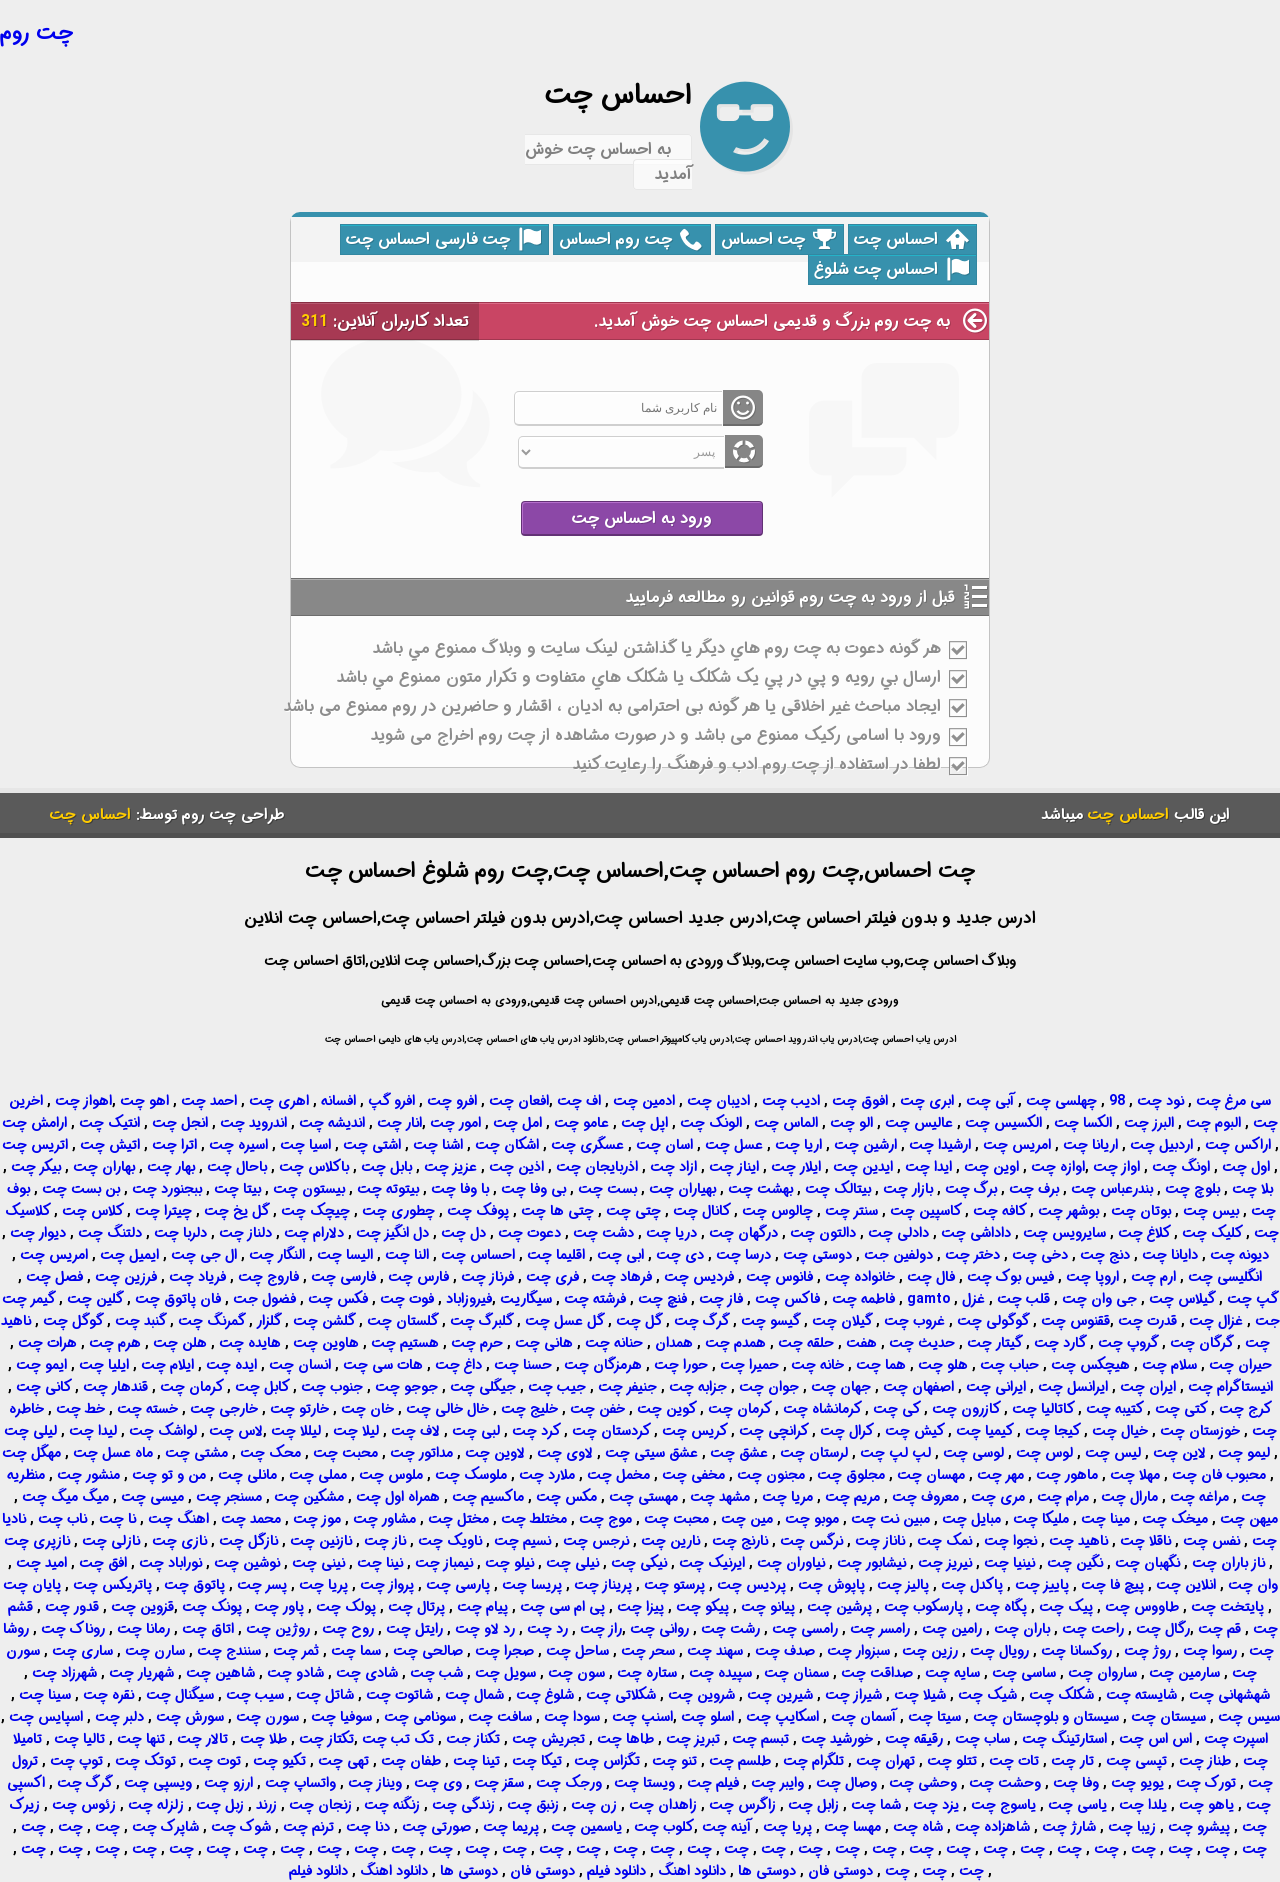 This screenshot has width=1280, height=1882. Describe the element at coordinates (500, 1717) in the screenshot. I see `سافت چت` at that location.